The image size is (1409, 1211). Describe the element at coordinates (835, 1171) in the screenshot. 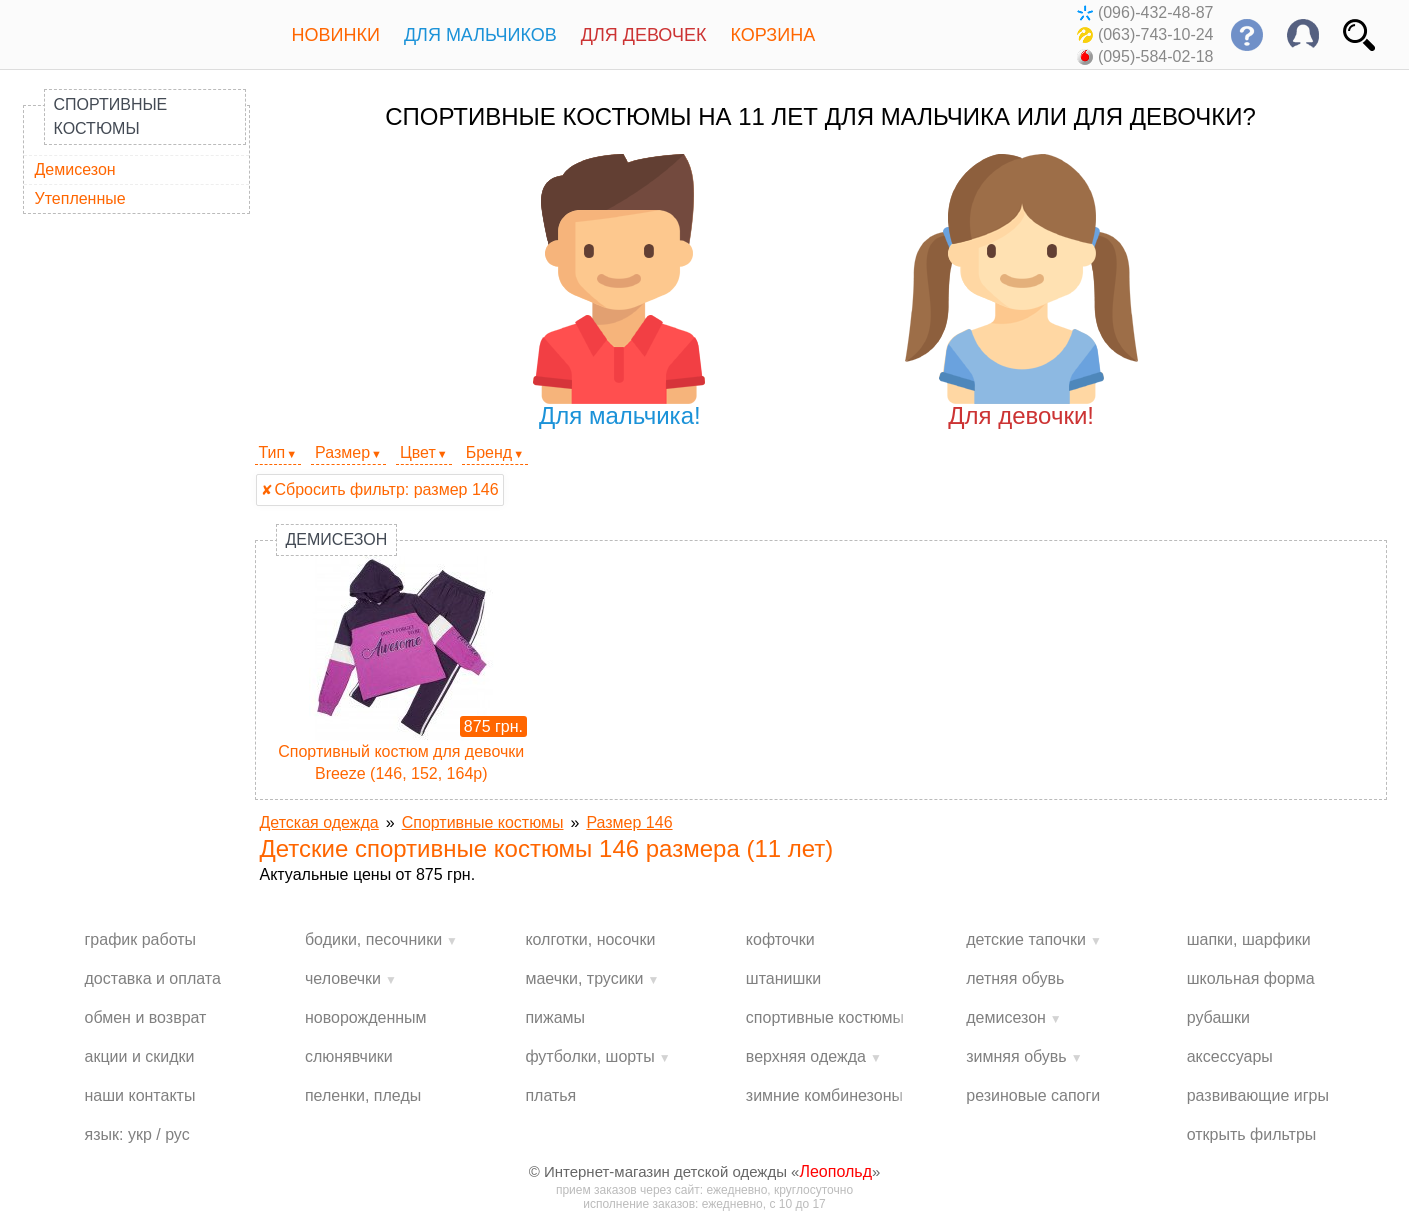

I see `Леопольд` at that location.